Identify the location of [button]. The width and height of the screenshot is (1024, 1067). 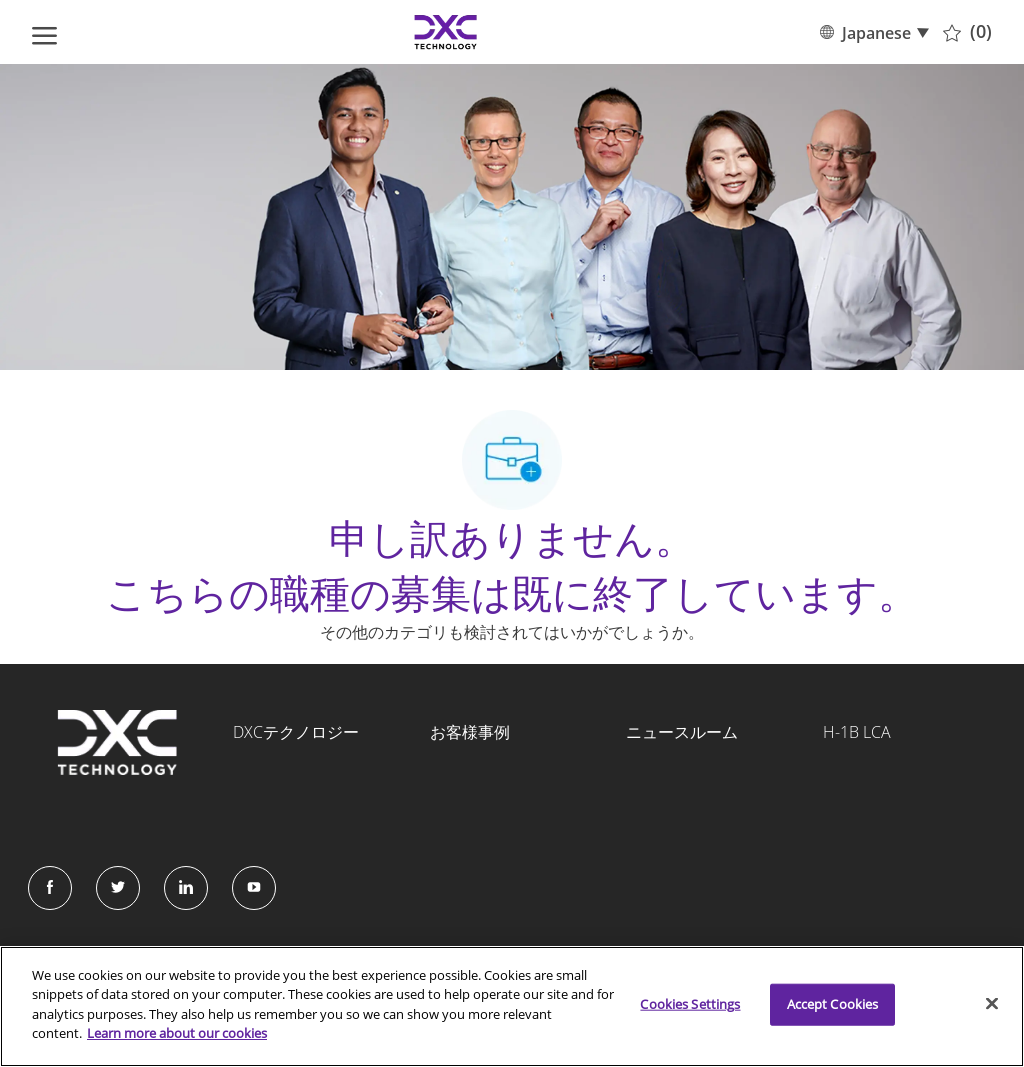
(873, 32).